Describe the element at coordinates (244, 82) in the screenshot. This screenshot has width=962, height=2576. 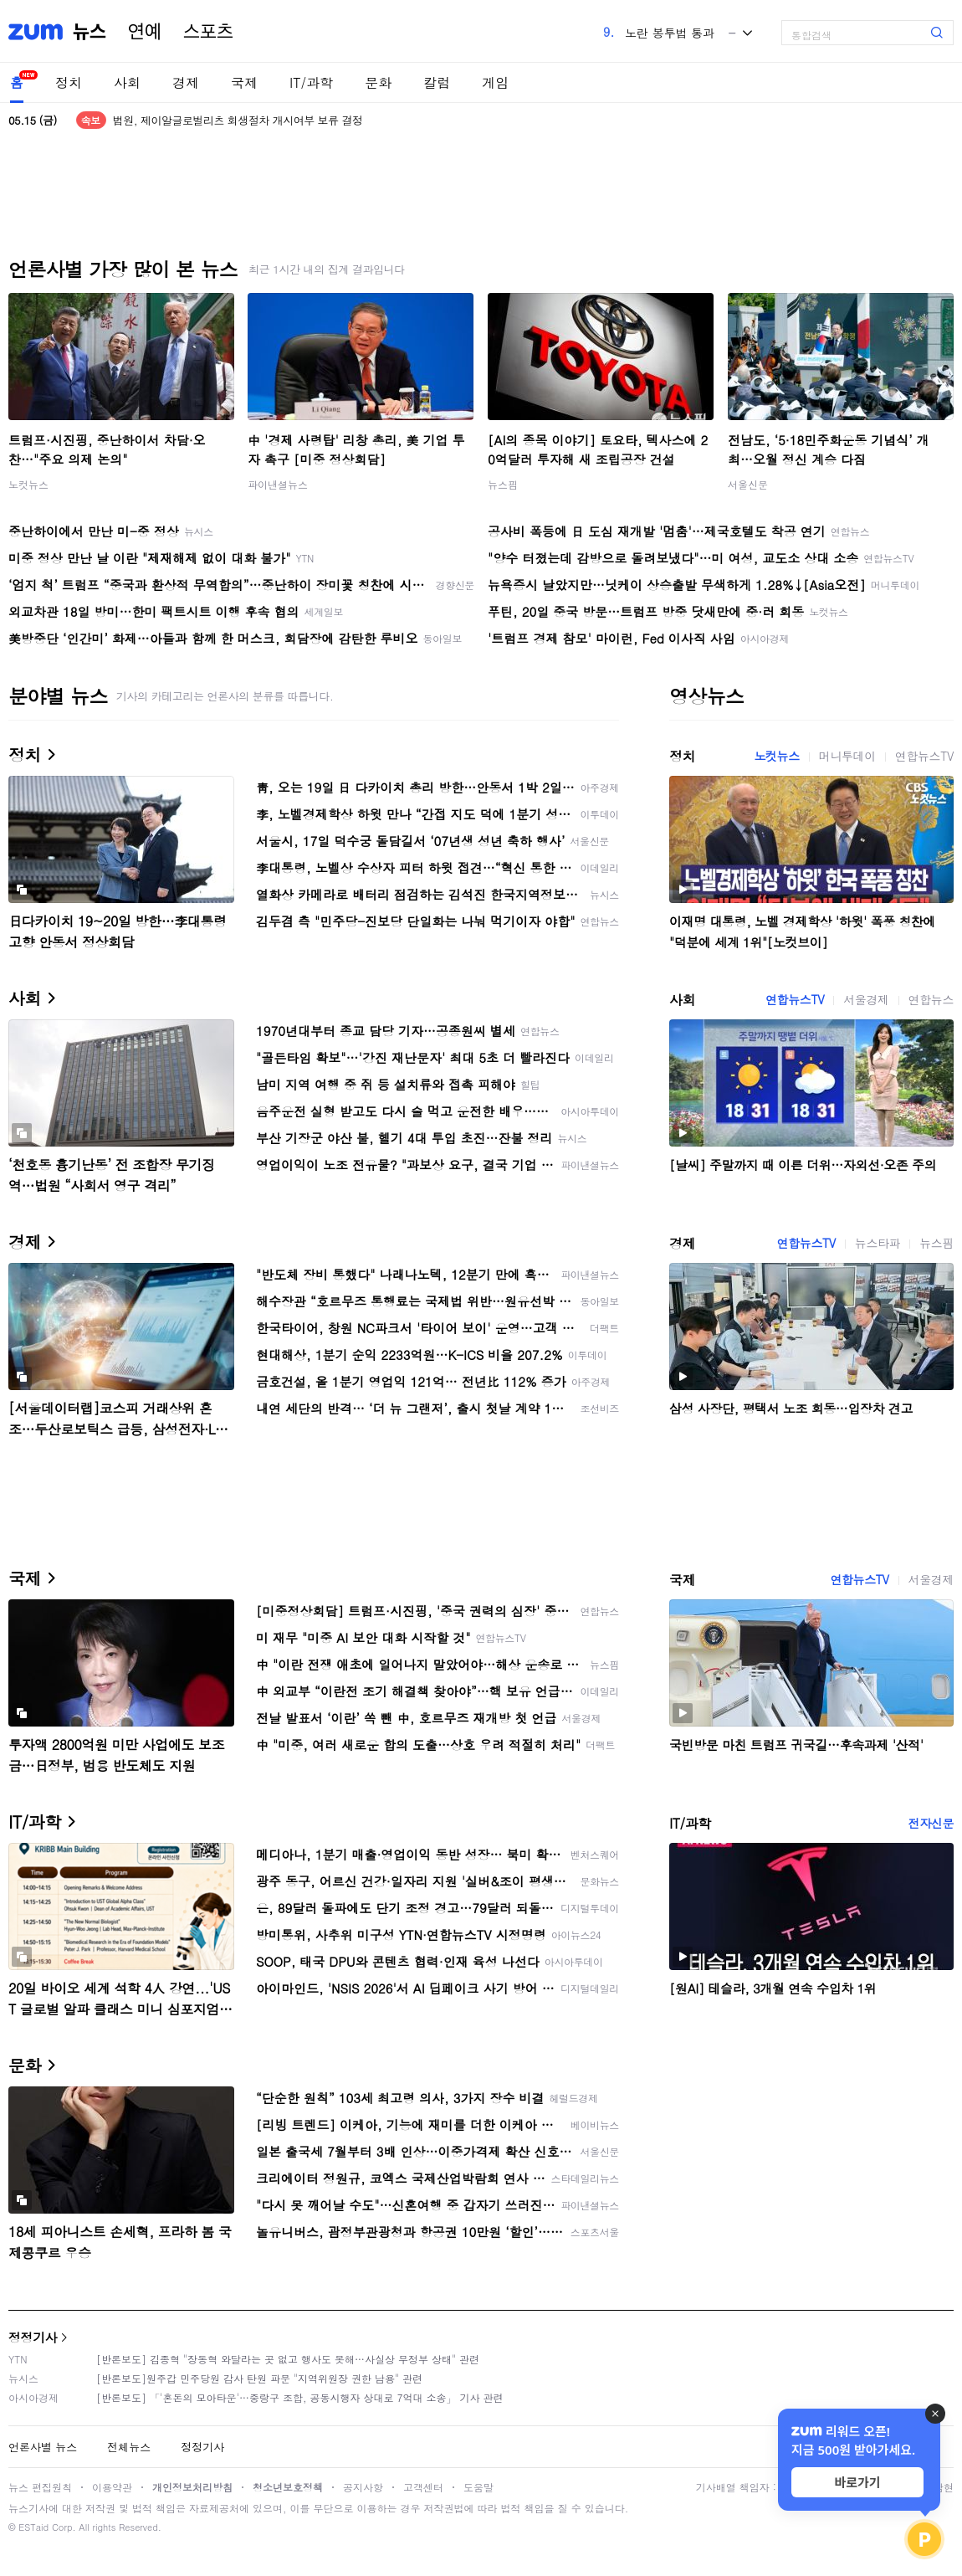
I see `국제` at that location.